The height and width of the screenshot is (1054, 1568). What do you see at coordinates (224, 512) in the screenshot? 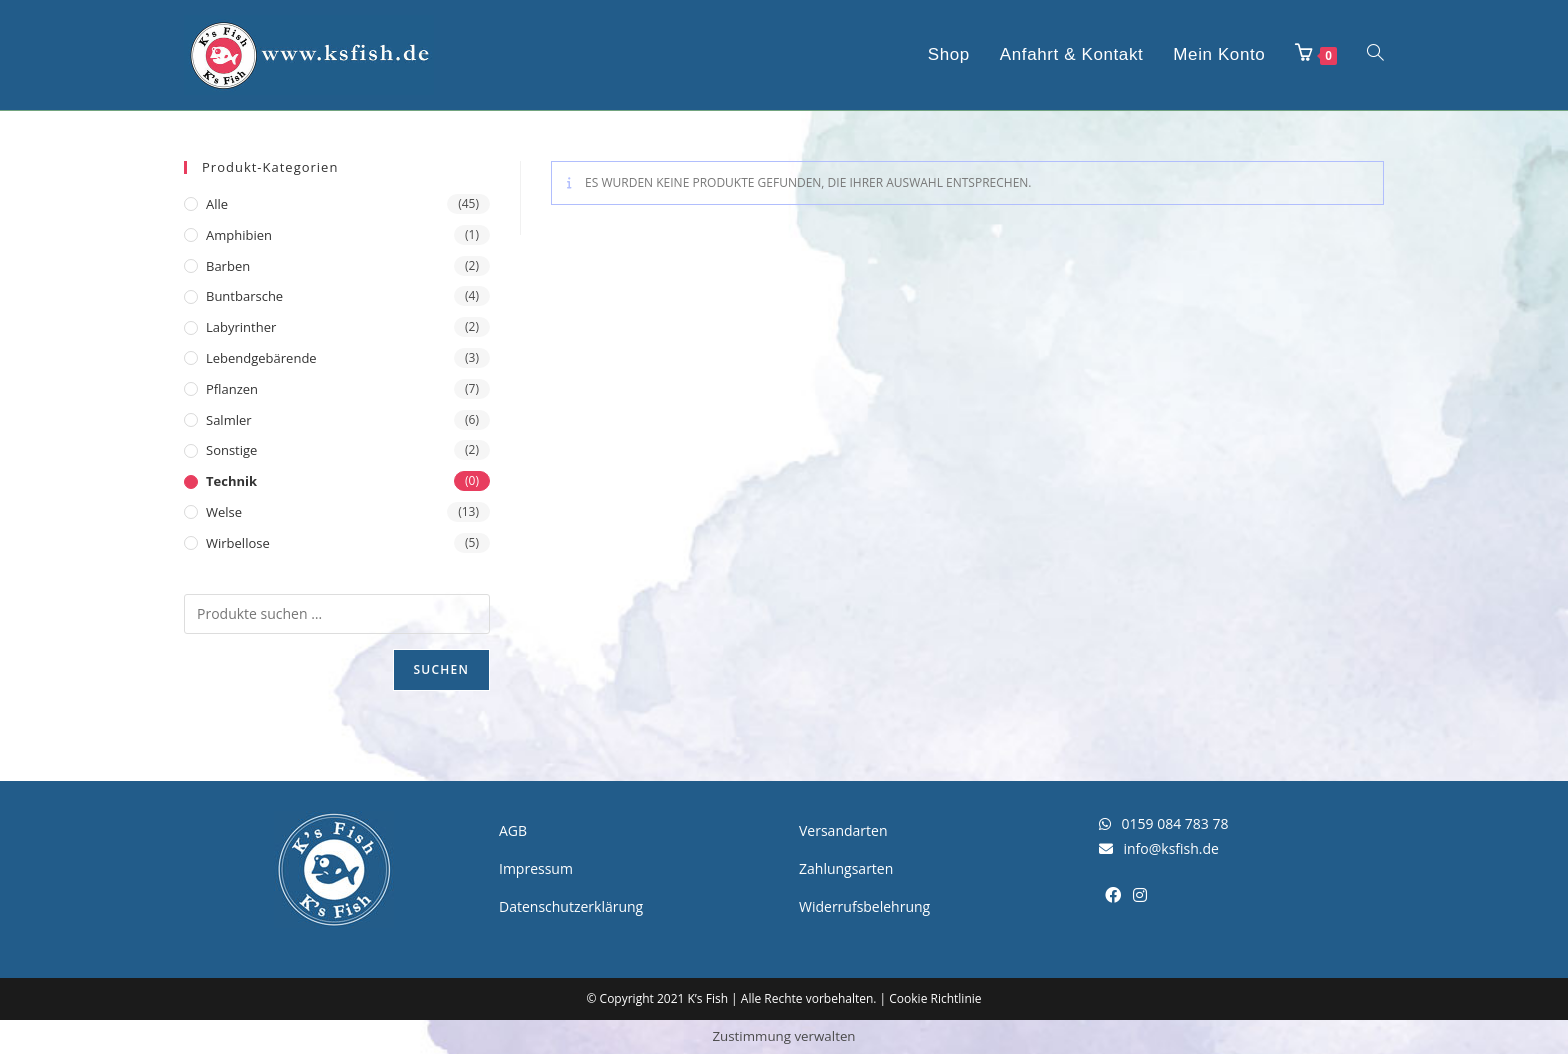
I see `Welse` at bounding box center [224, 512].